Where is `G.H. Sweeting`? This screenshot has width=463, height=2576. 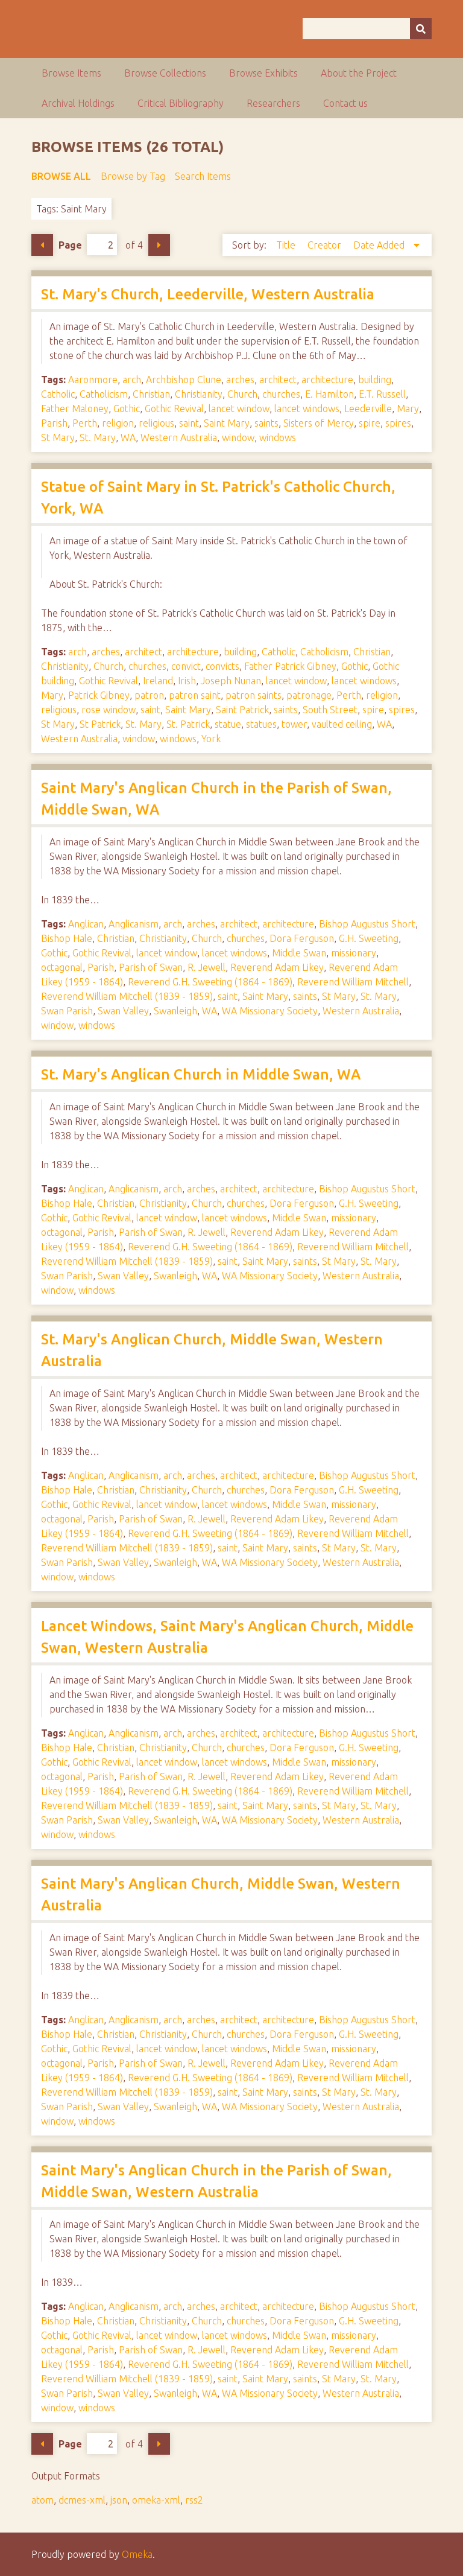 G.H. Sweeting is located at coordinates (368, 938).